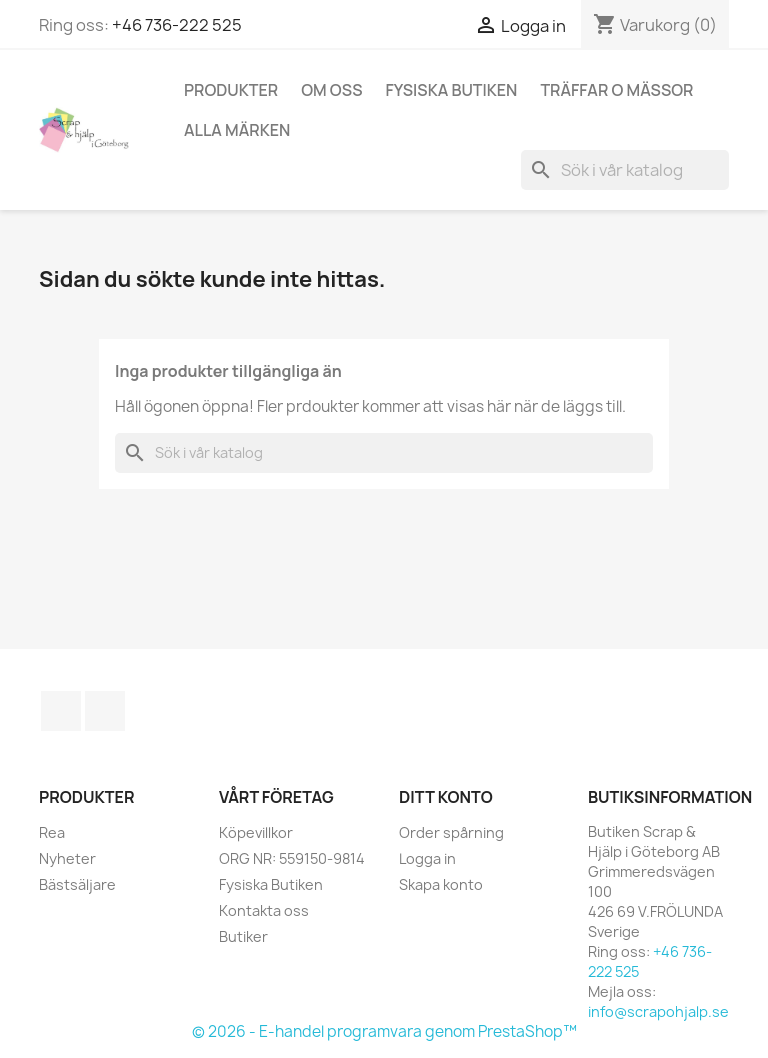 The width and height of the screenshot is (768, 1058). I want to click on Facebook, so click(61, 711).